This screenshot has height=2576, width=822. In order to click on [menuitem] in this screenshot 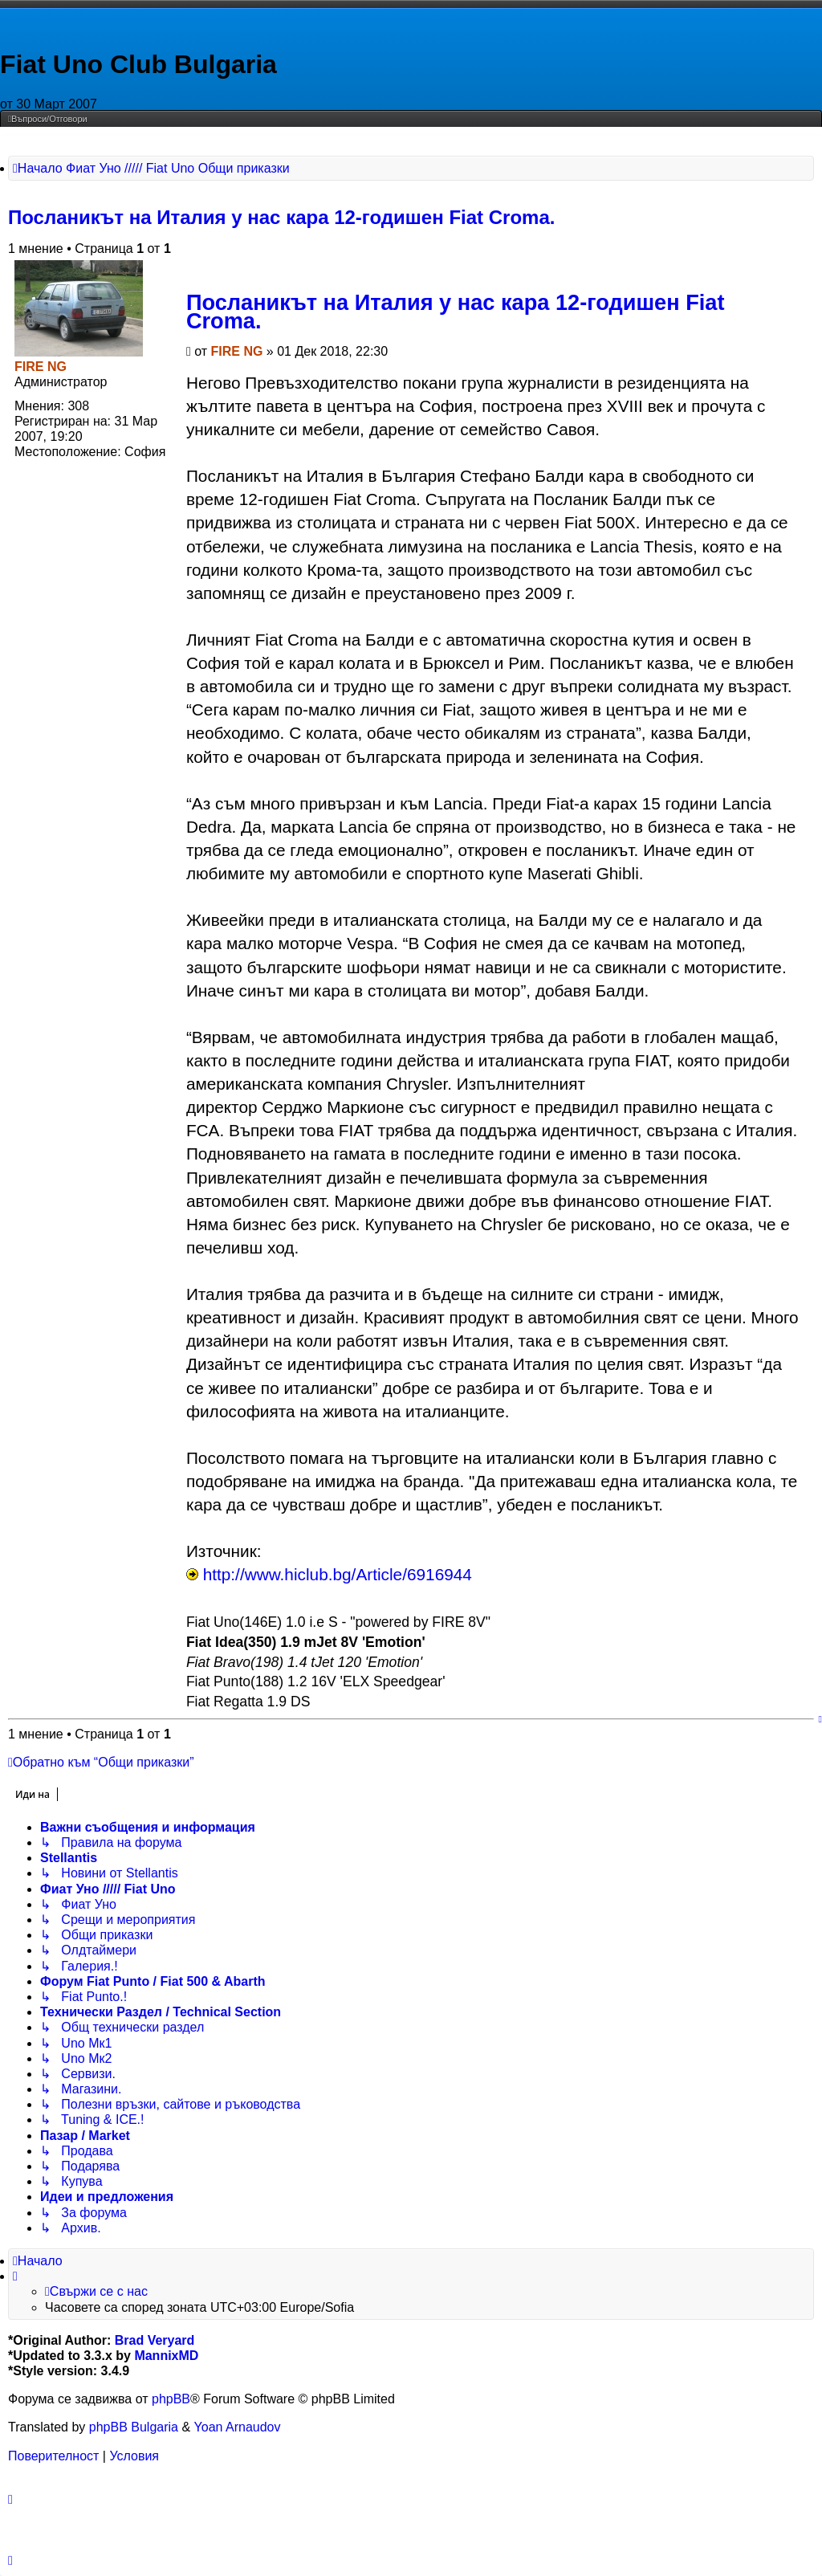, I will do `click(47, 119)`.